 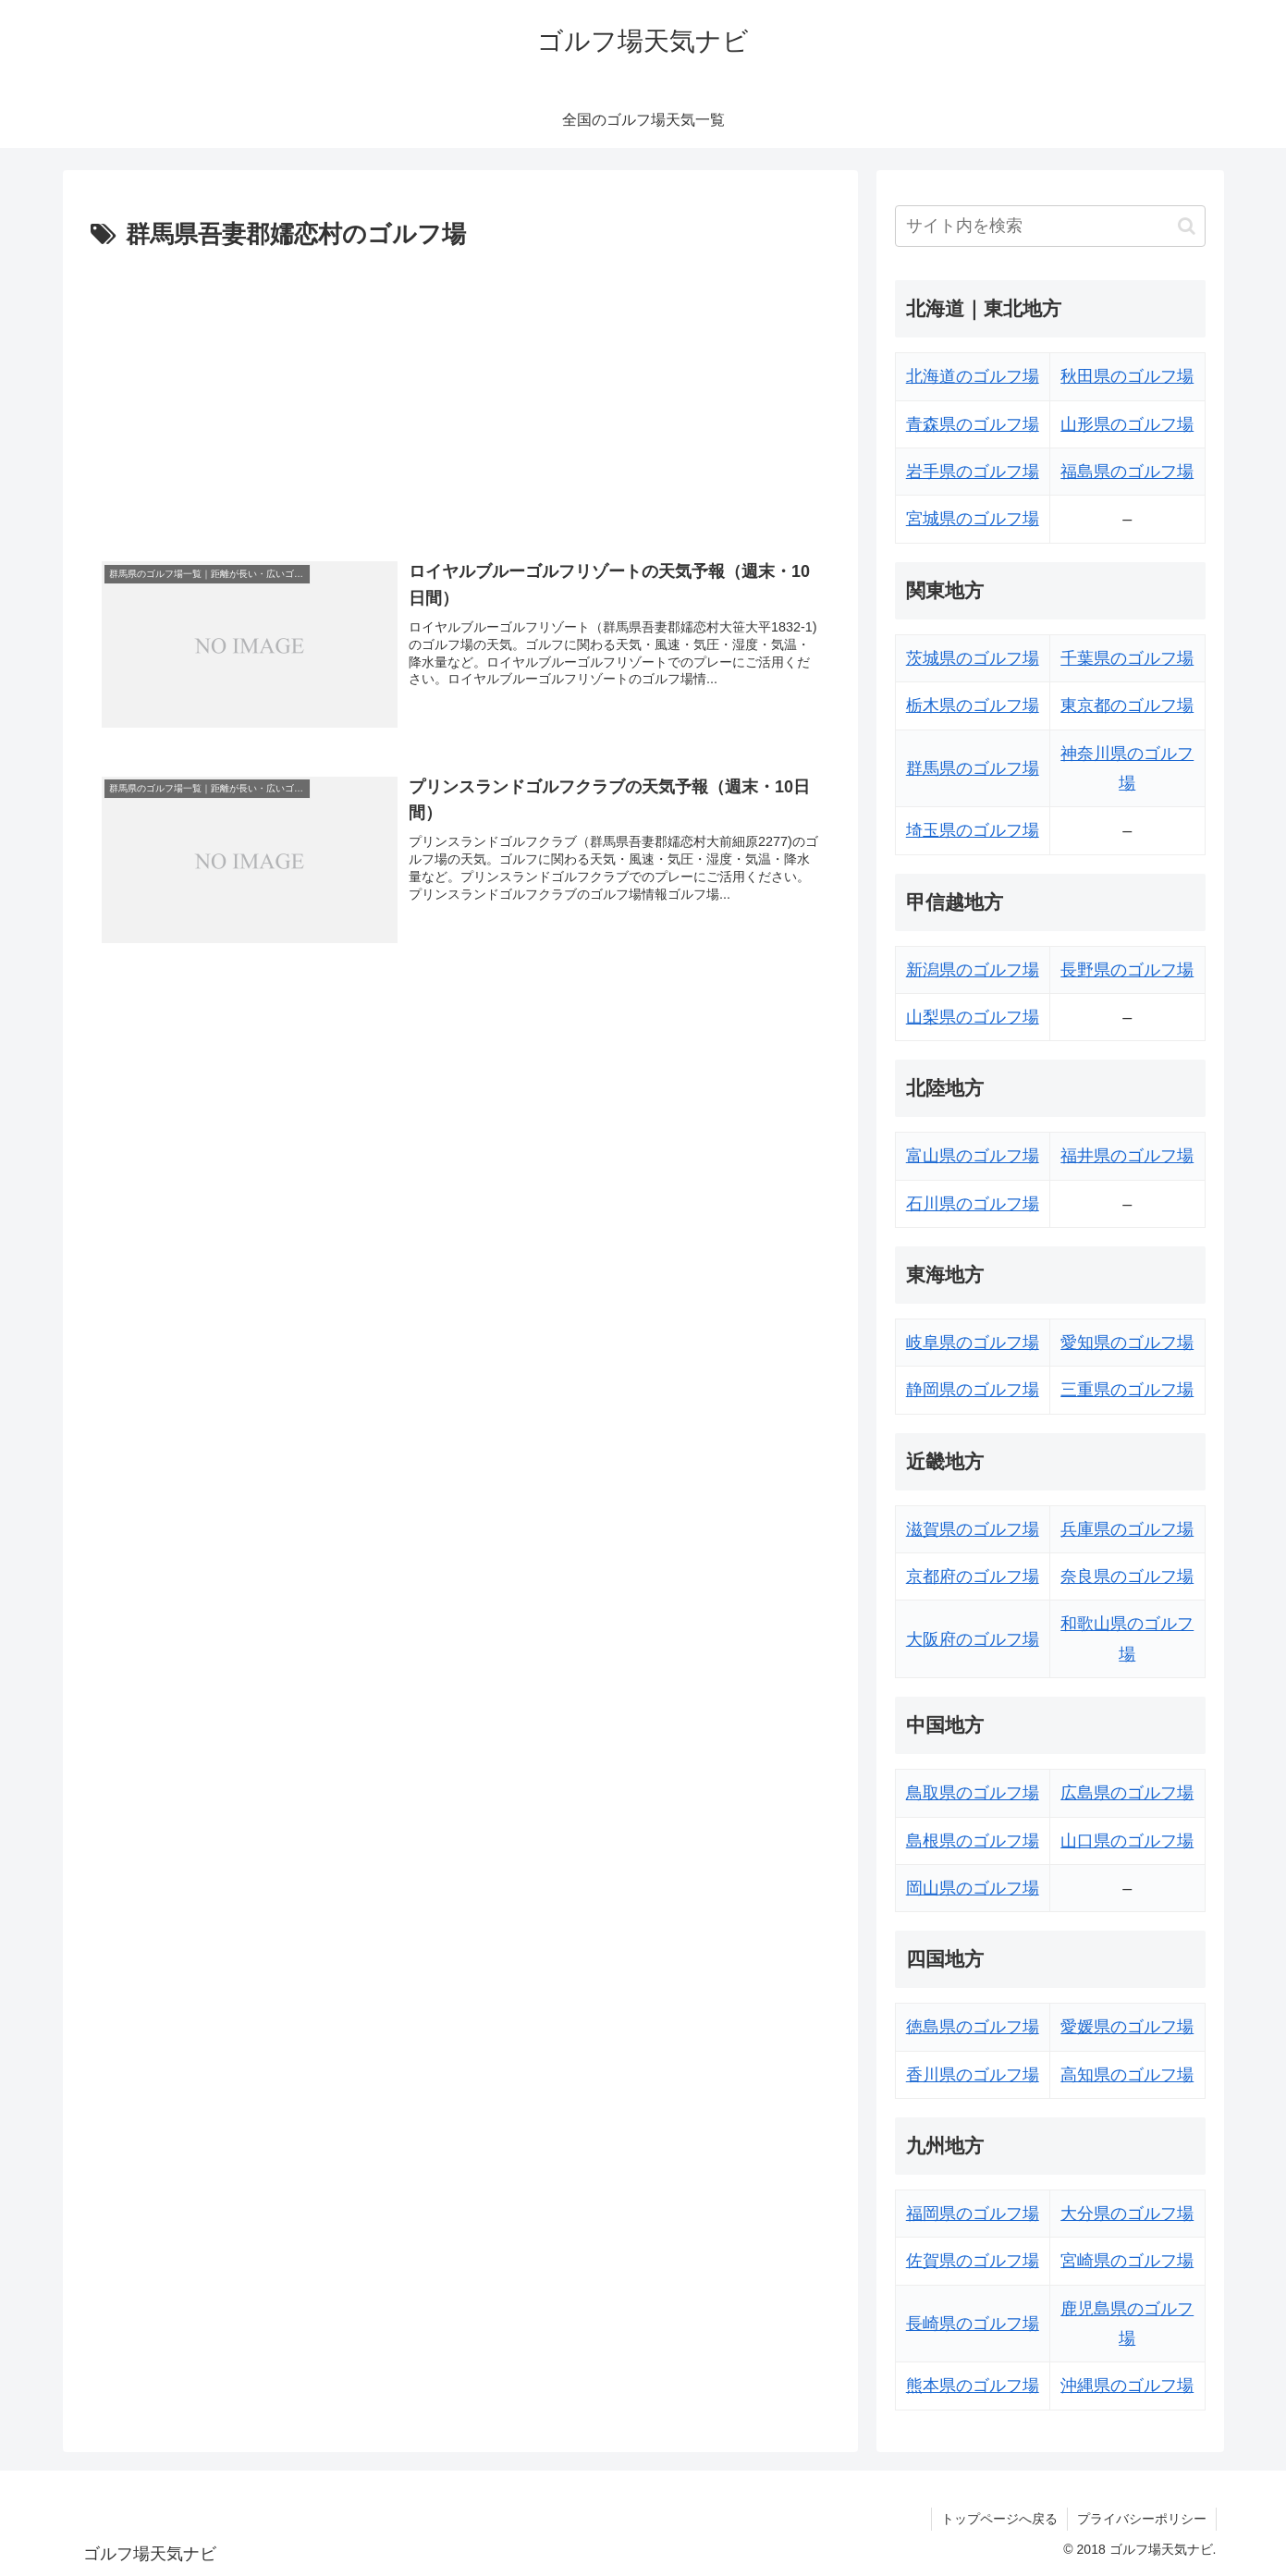 What do you see at coordinates (1127, 424) in the screenshot?
I see `山形県のゴルフ場` at bounding box center [1127, 424].